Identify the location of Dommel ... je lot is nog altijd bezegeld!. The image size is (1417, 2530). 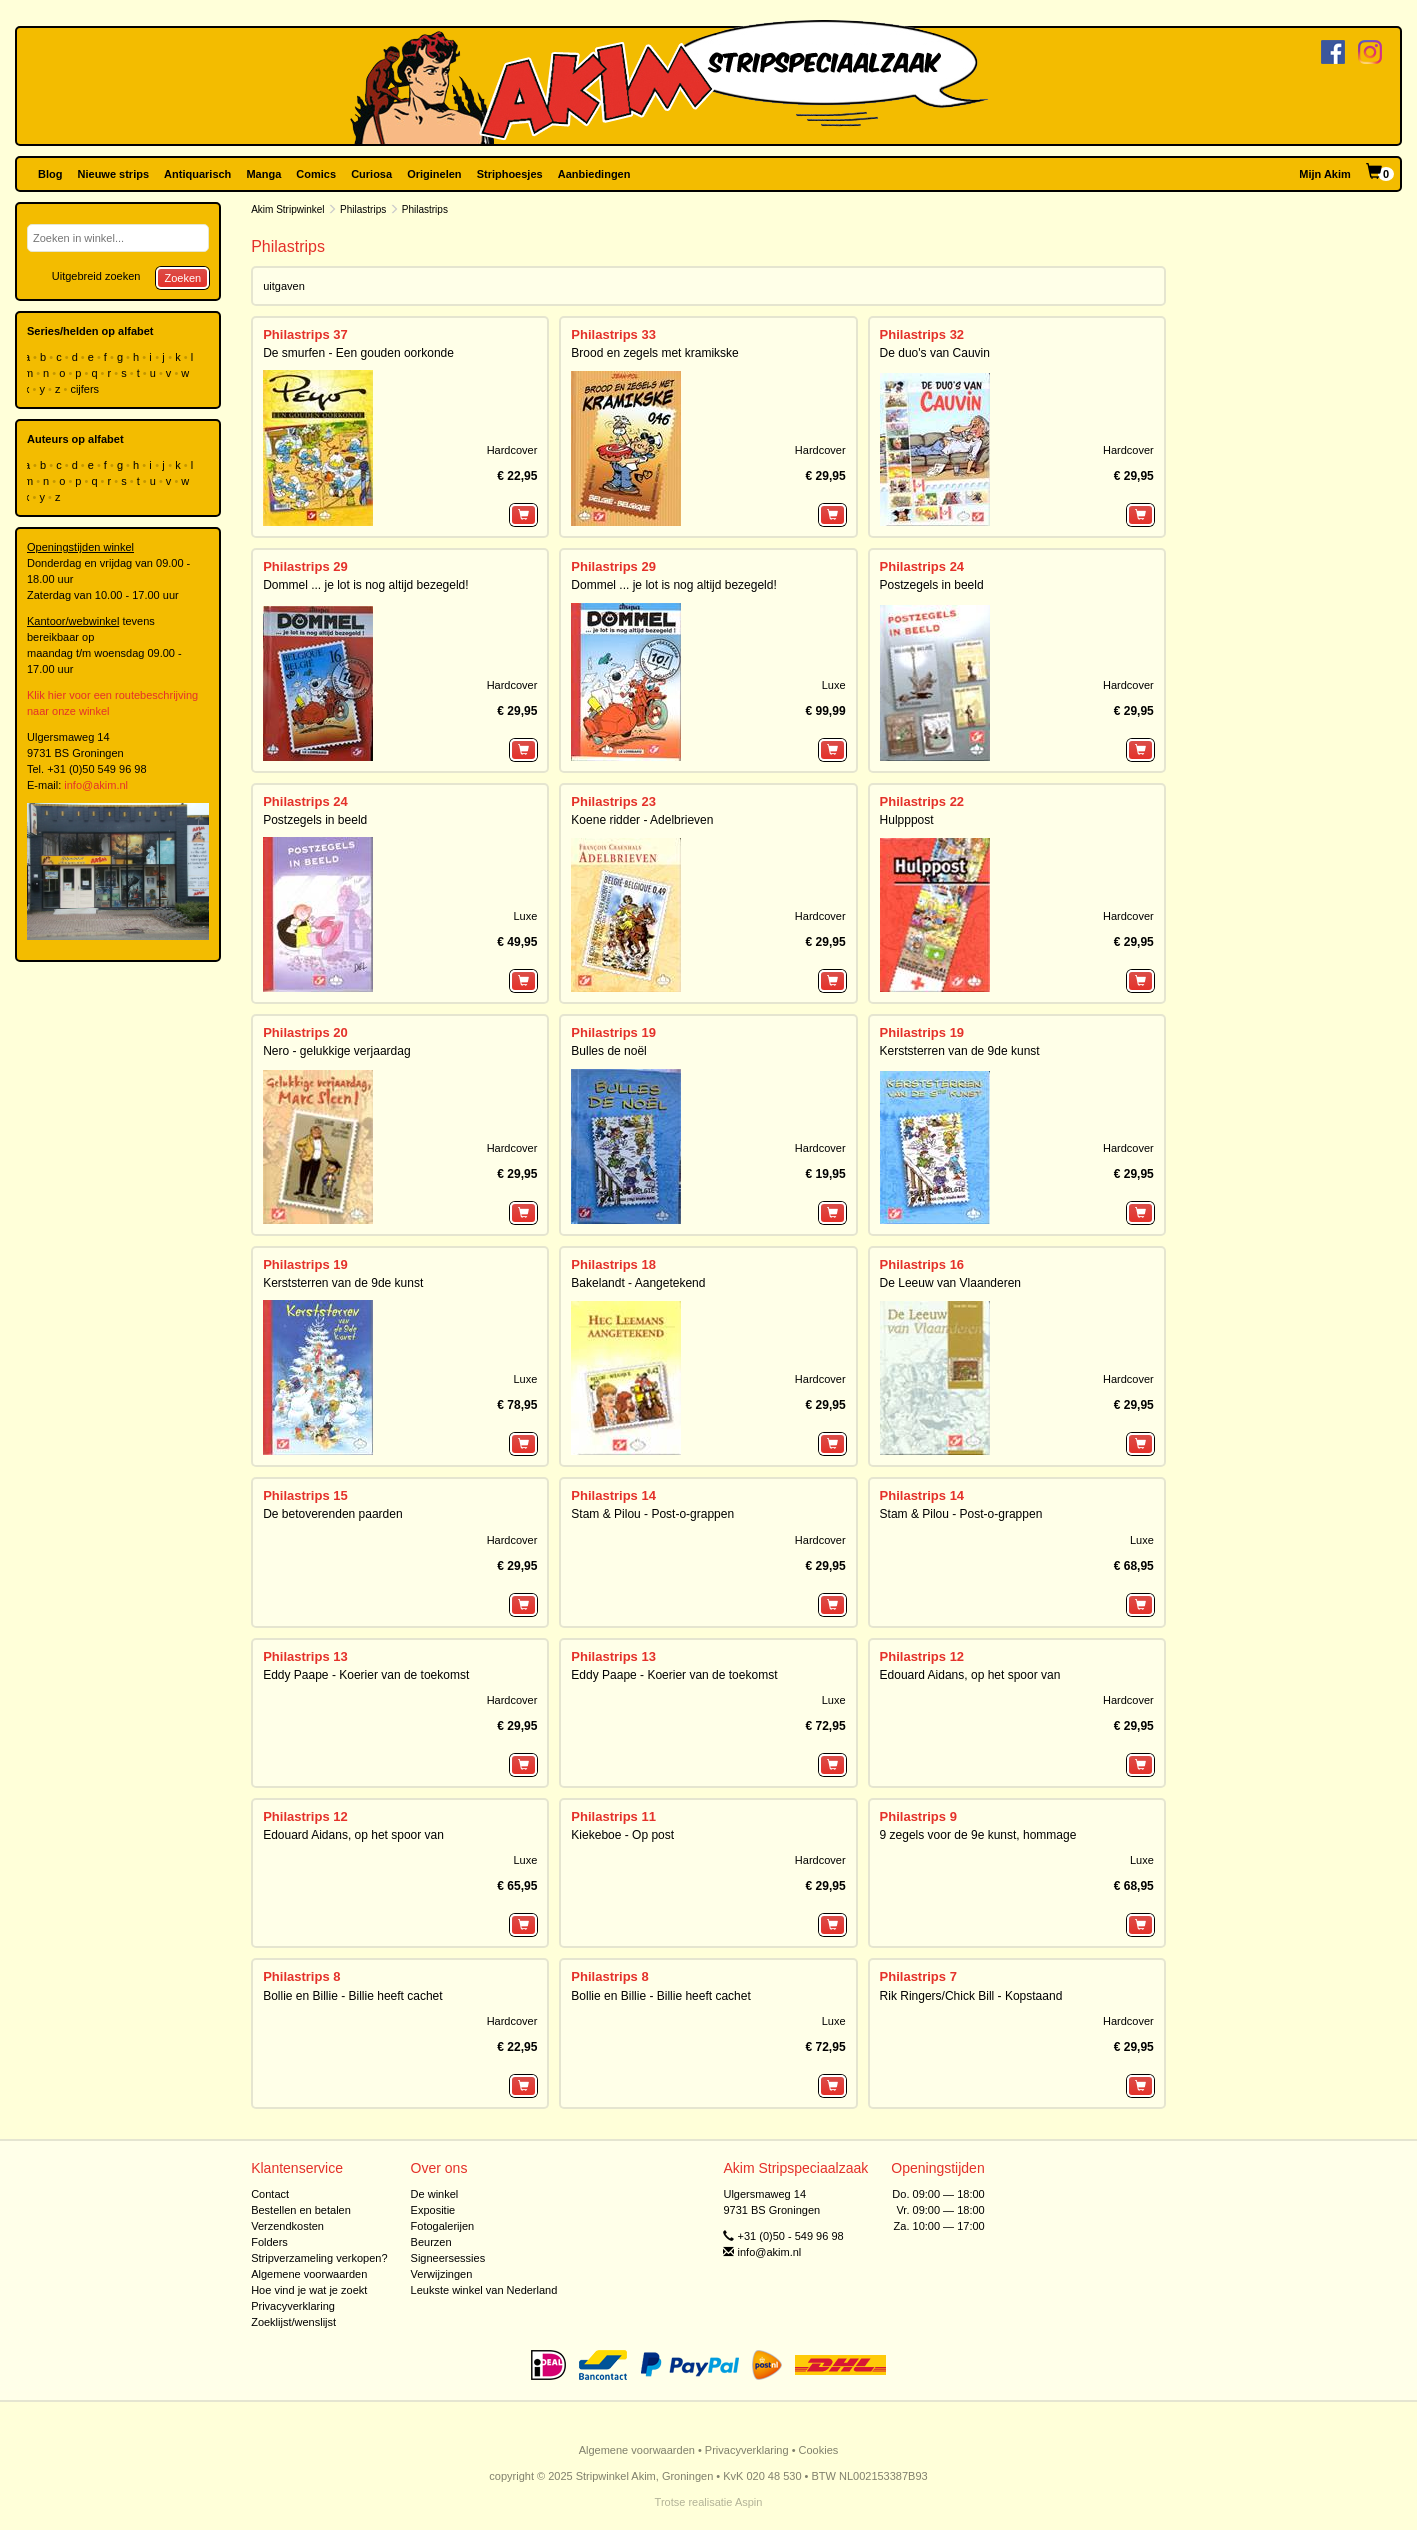
(365, 585).